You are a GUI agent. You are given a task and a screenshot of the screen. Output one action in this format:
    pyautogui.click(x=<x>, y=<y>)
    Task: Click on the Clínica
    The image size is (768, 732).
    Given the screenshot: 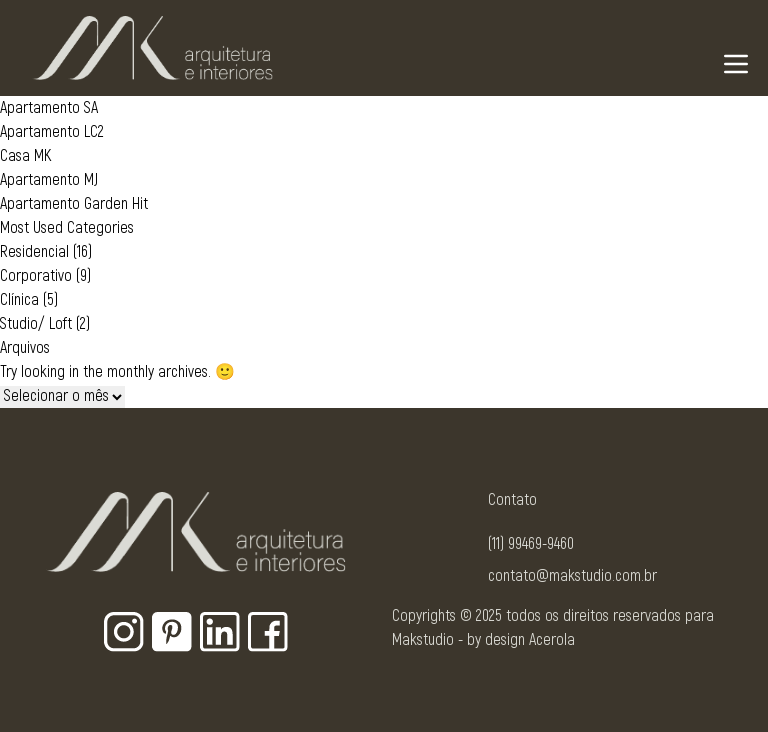 What is the action you would take?
    pyautogui.click(x=19, y=300)
    